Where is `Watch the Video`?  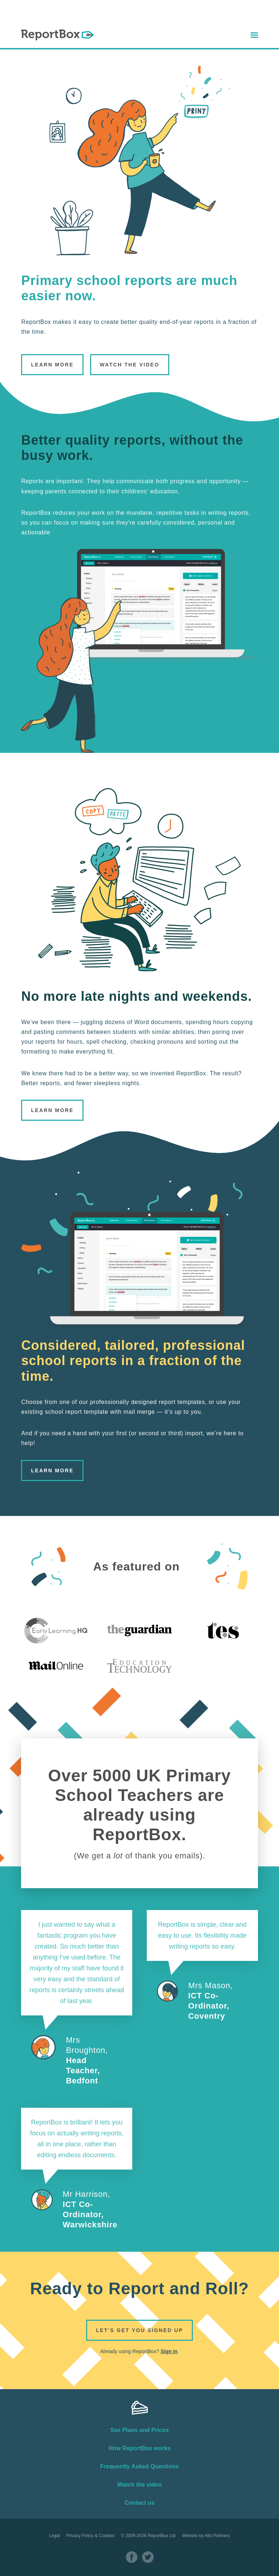
Watch the Video is located at coordinates (129, 365).